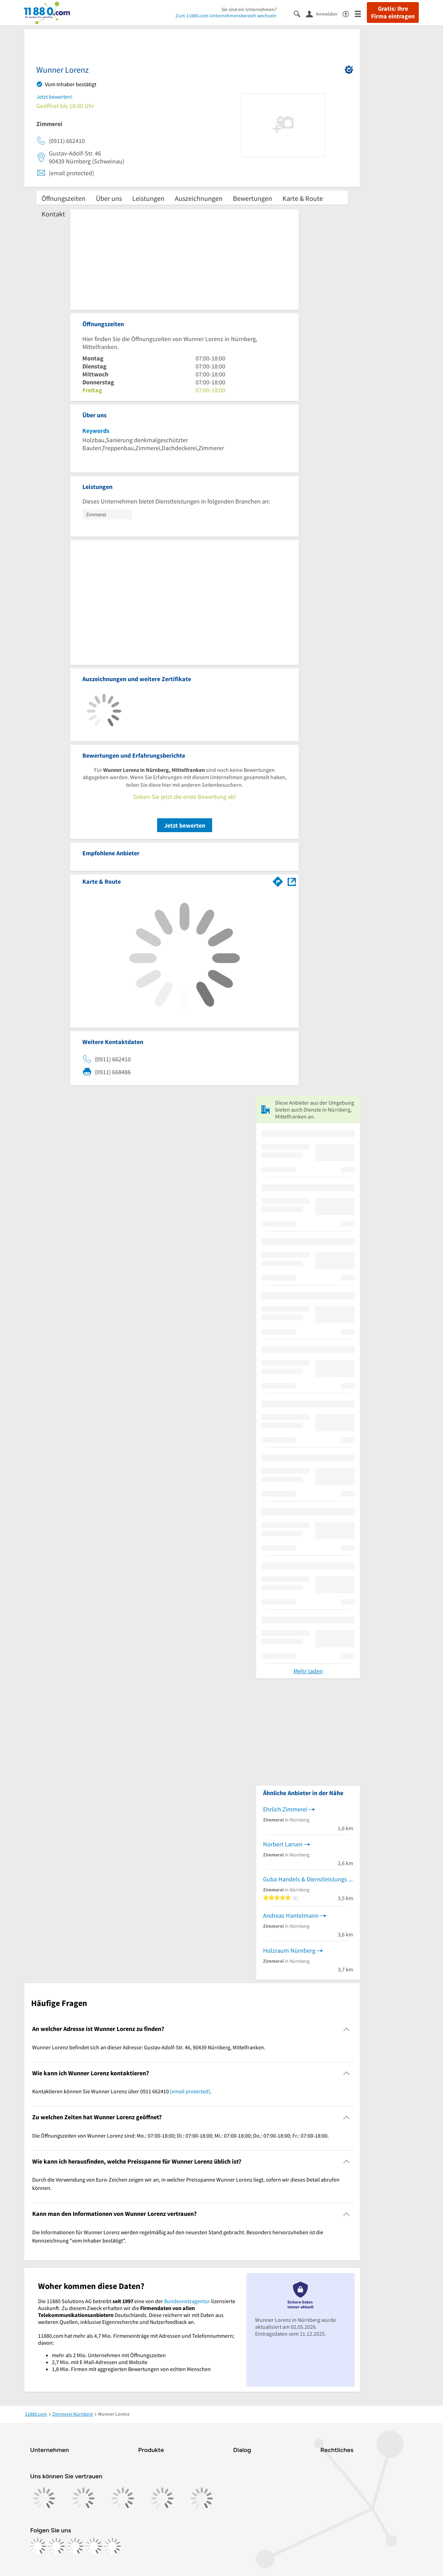 This screenshot has height=2576, width=443. What do you see at coordinates (278, 880) in the screenshot?
I see `[Im 11880.com Routenplaner öffnen]` at bounding box center [278, 880].